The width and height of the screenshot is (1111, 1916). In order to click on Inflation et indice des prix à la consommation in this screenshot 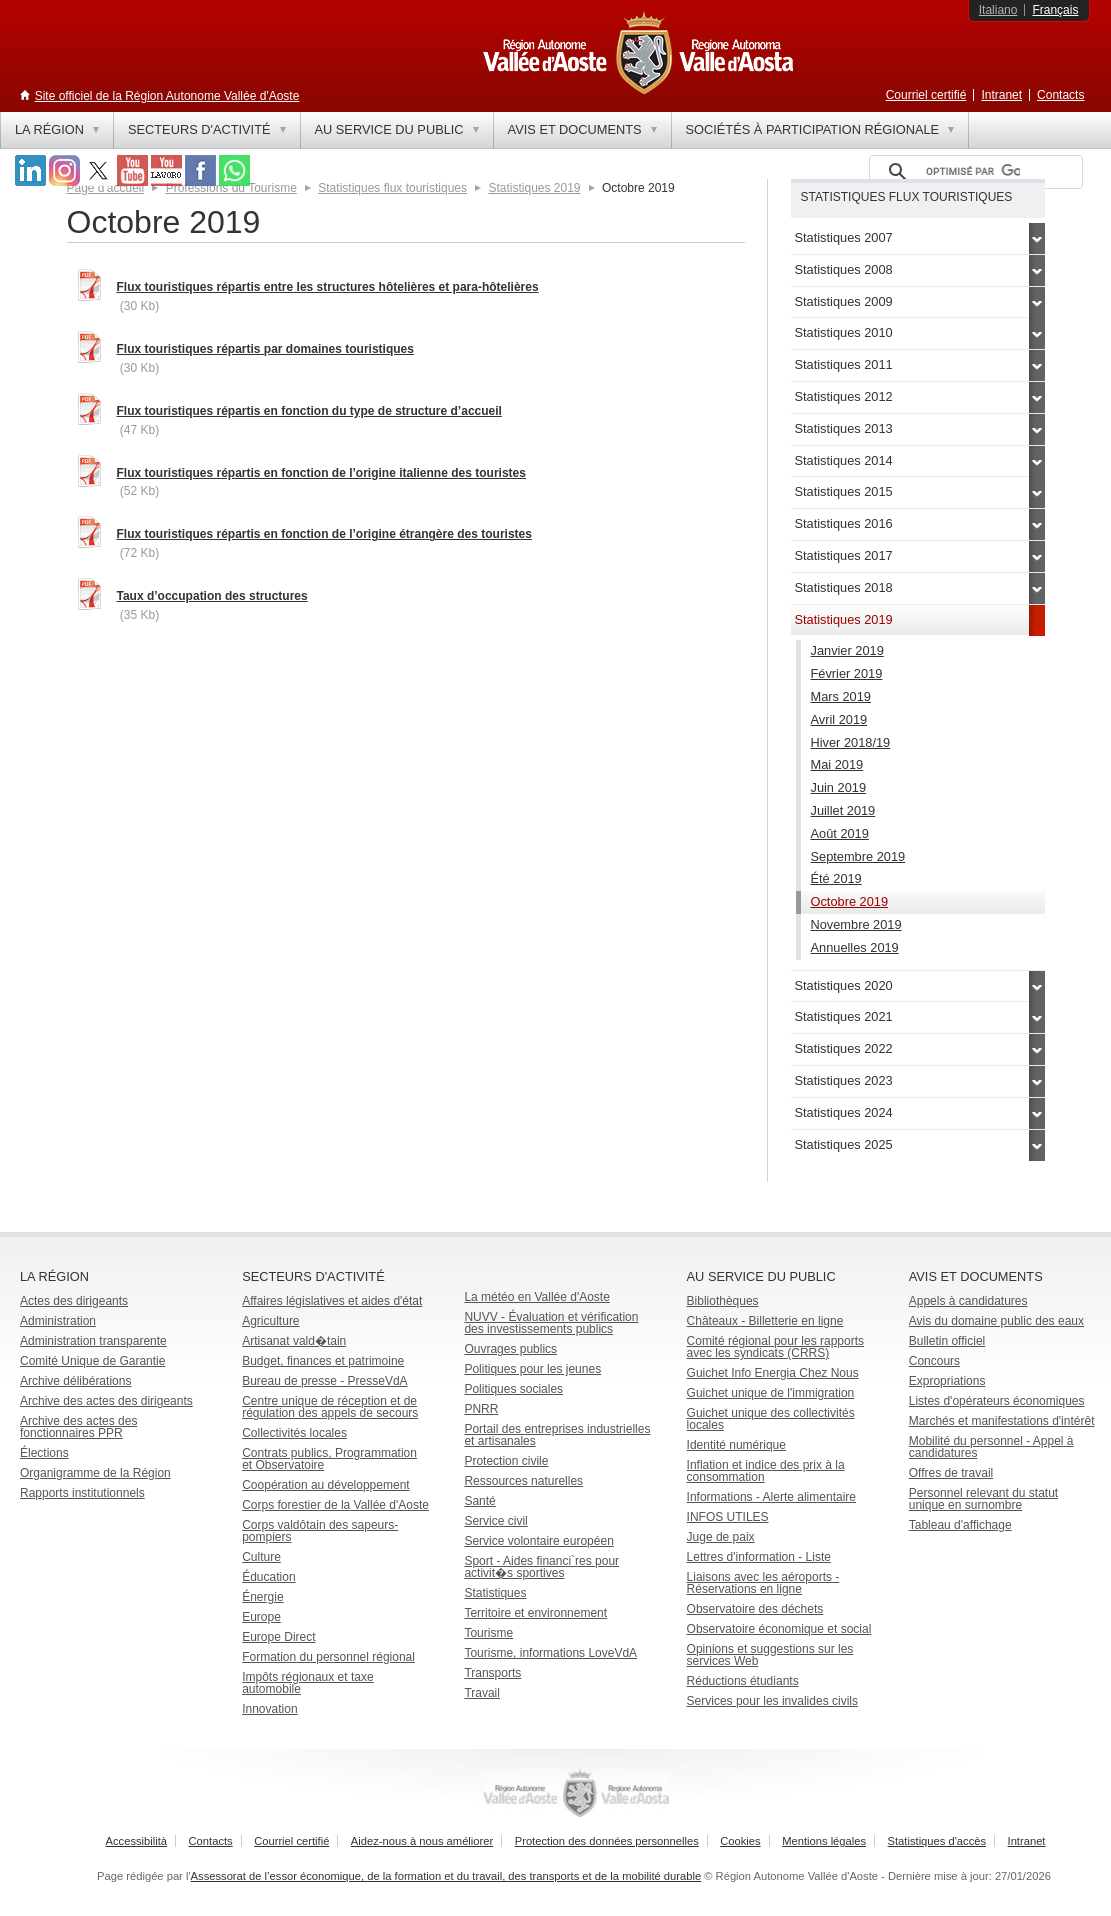, I will do `click(766, 1471)`.